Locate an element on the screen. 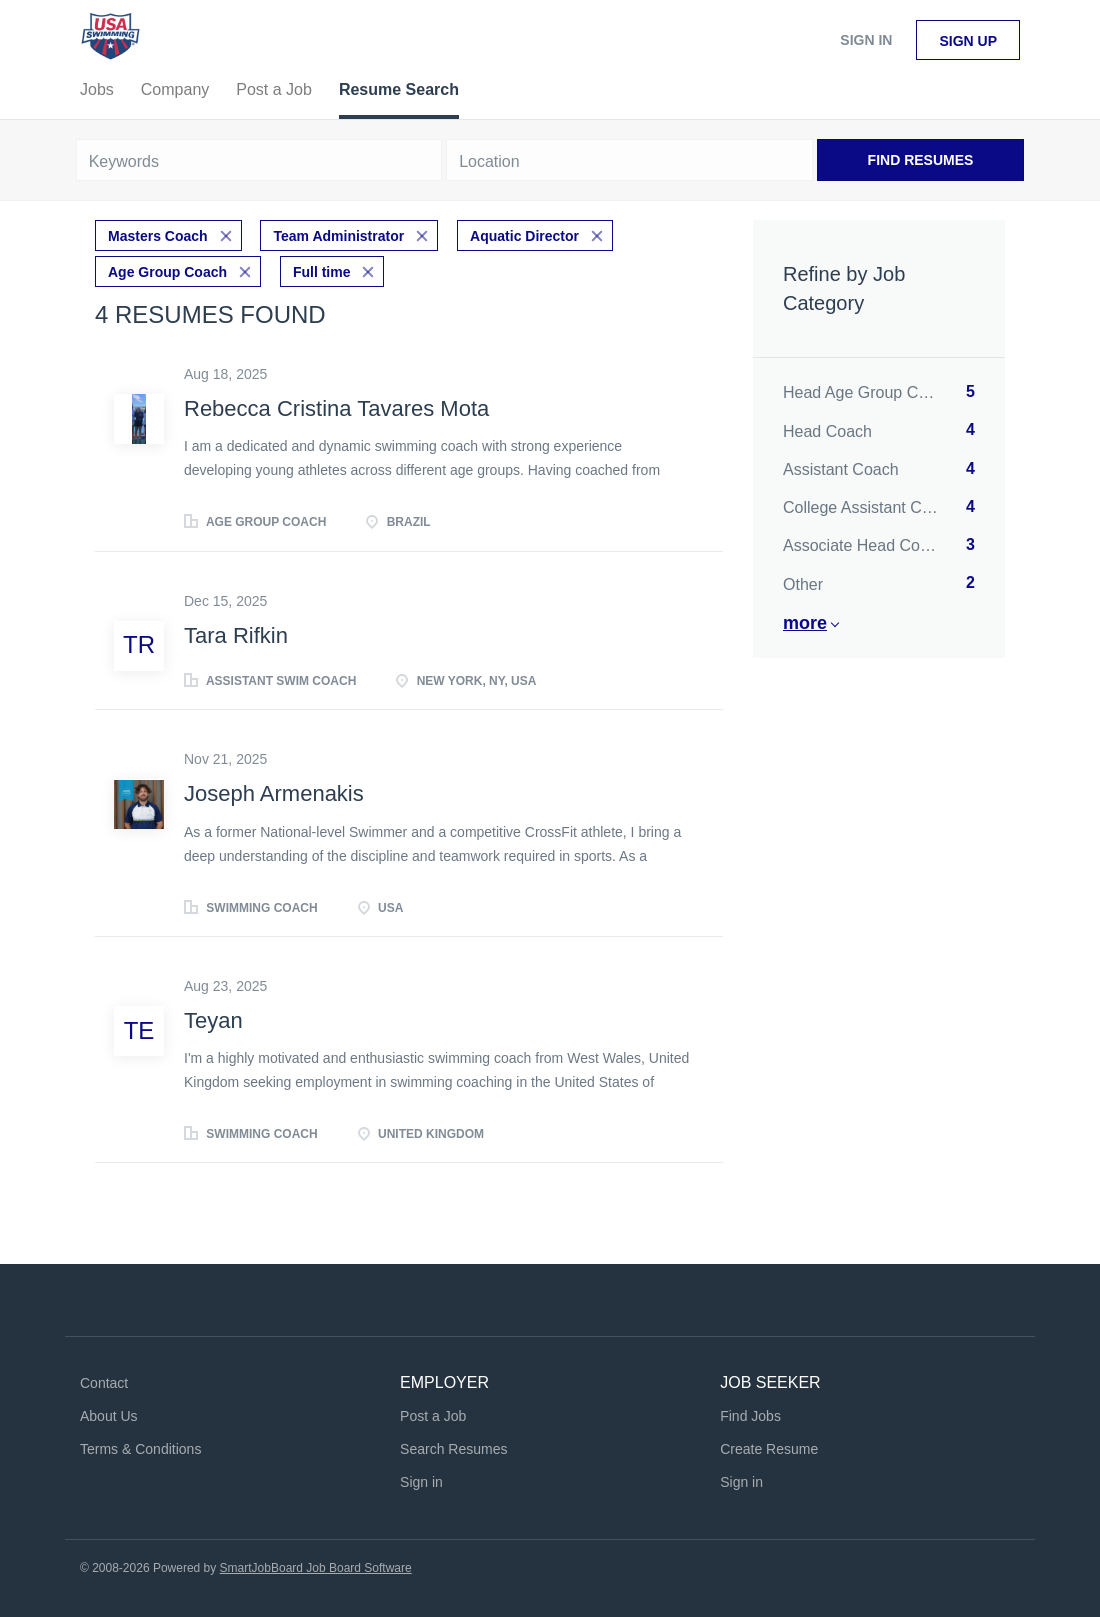 The image size is (1100, 1617). Terms & Conditions is located at coordinates (140, 1449).